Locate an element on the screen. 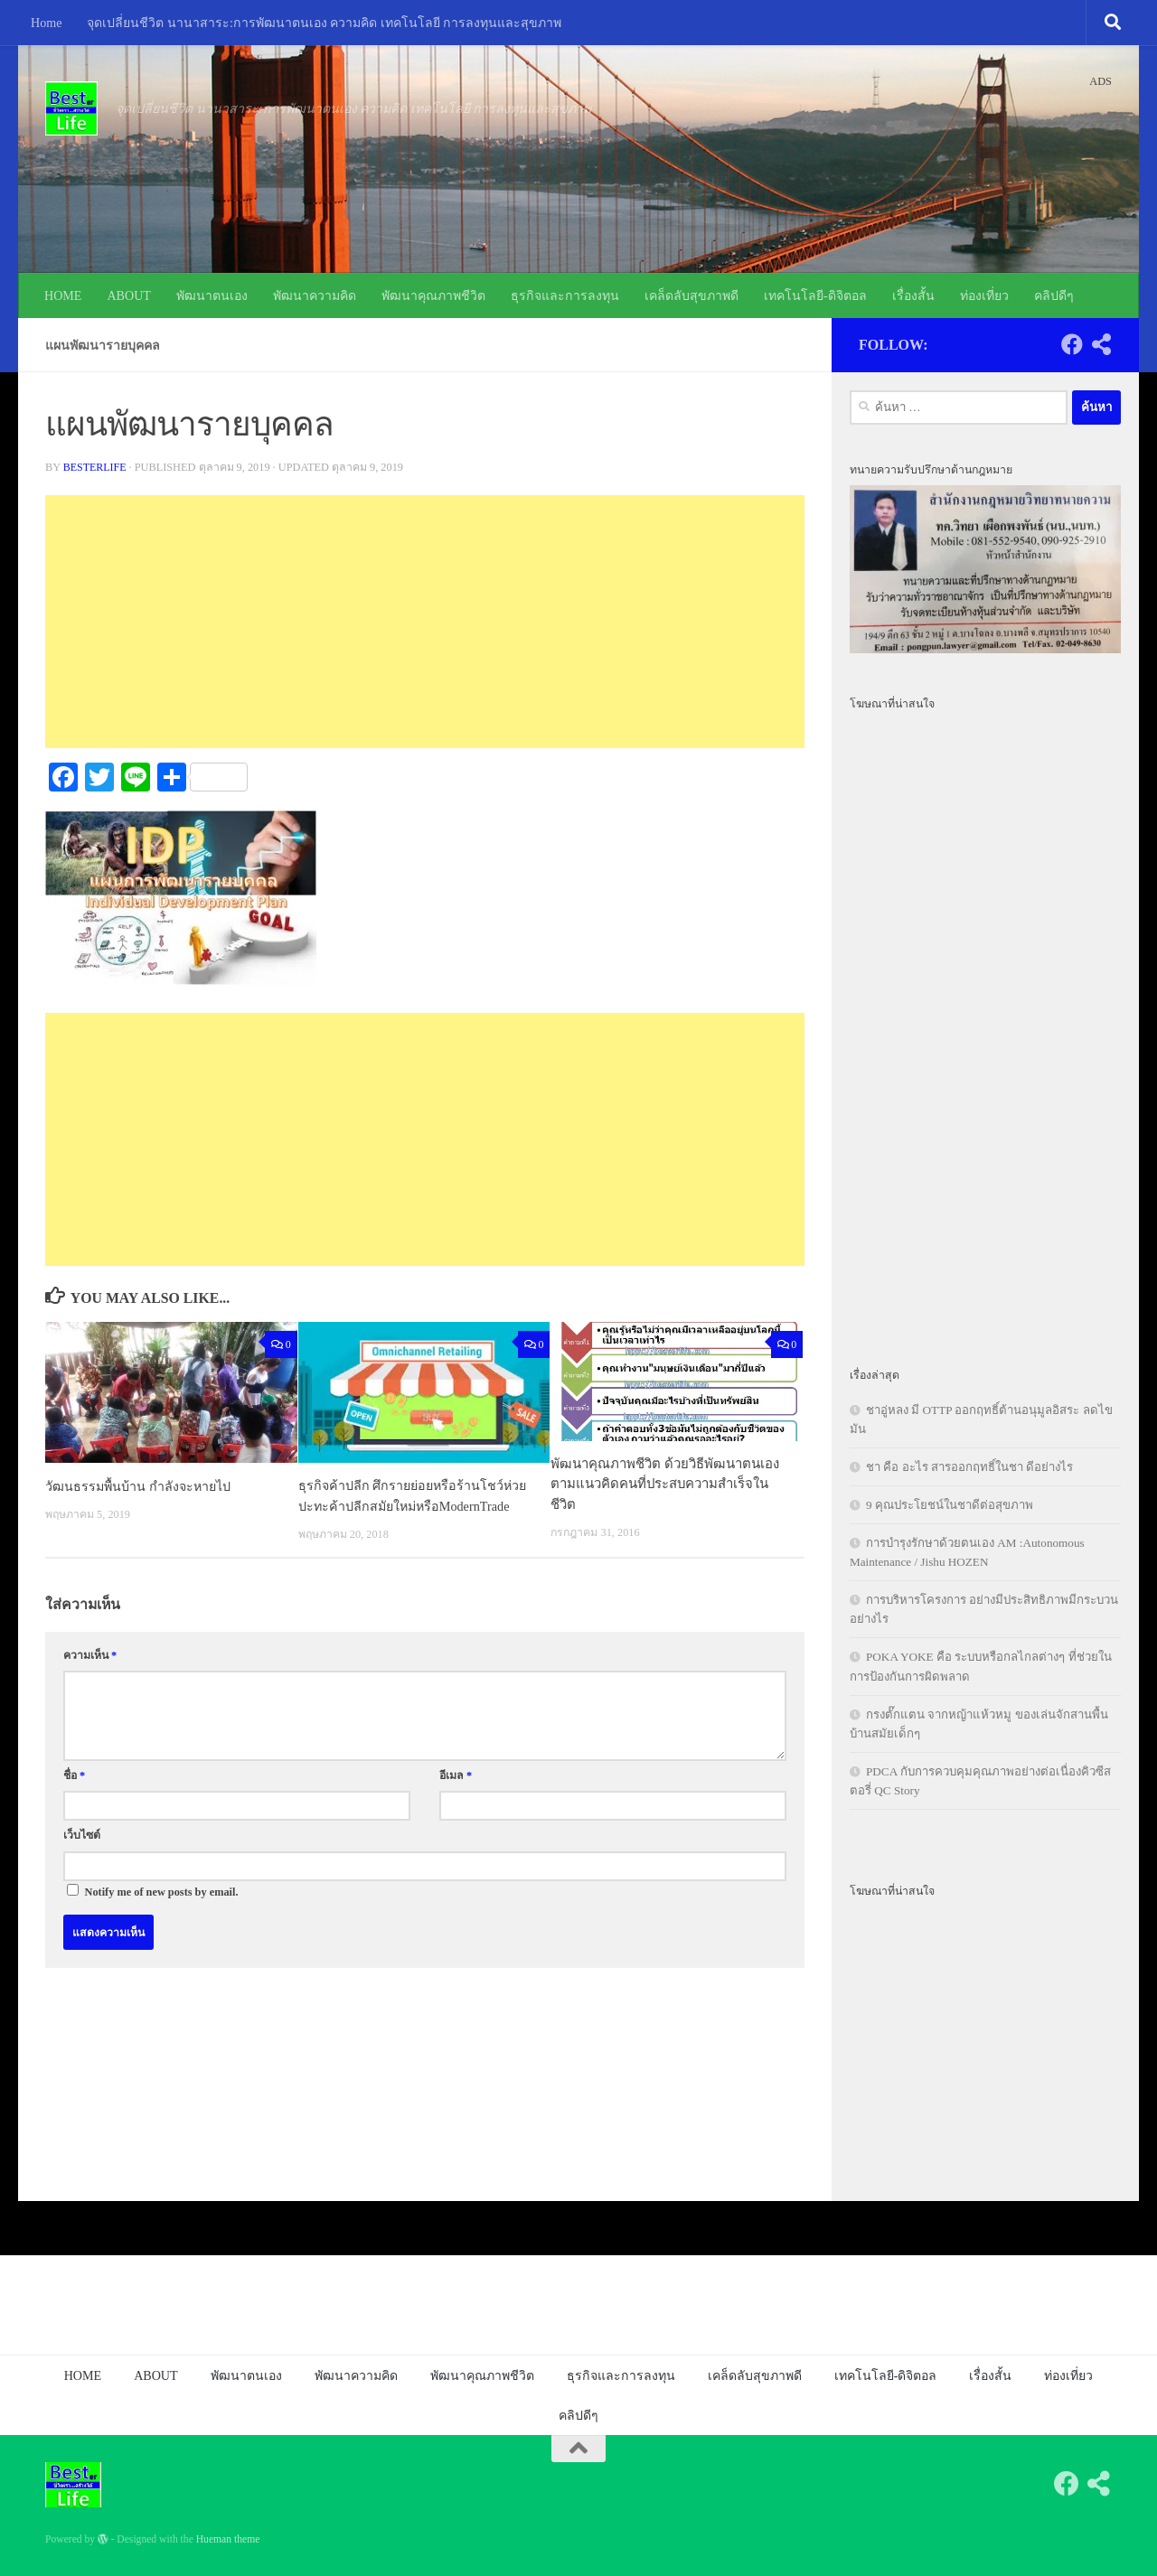  เคล็ดลับสุขภาพดี is located at coordinates (691, 295).